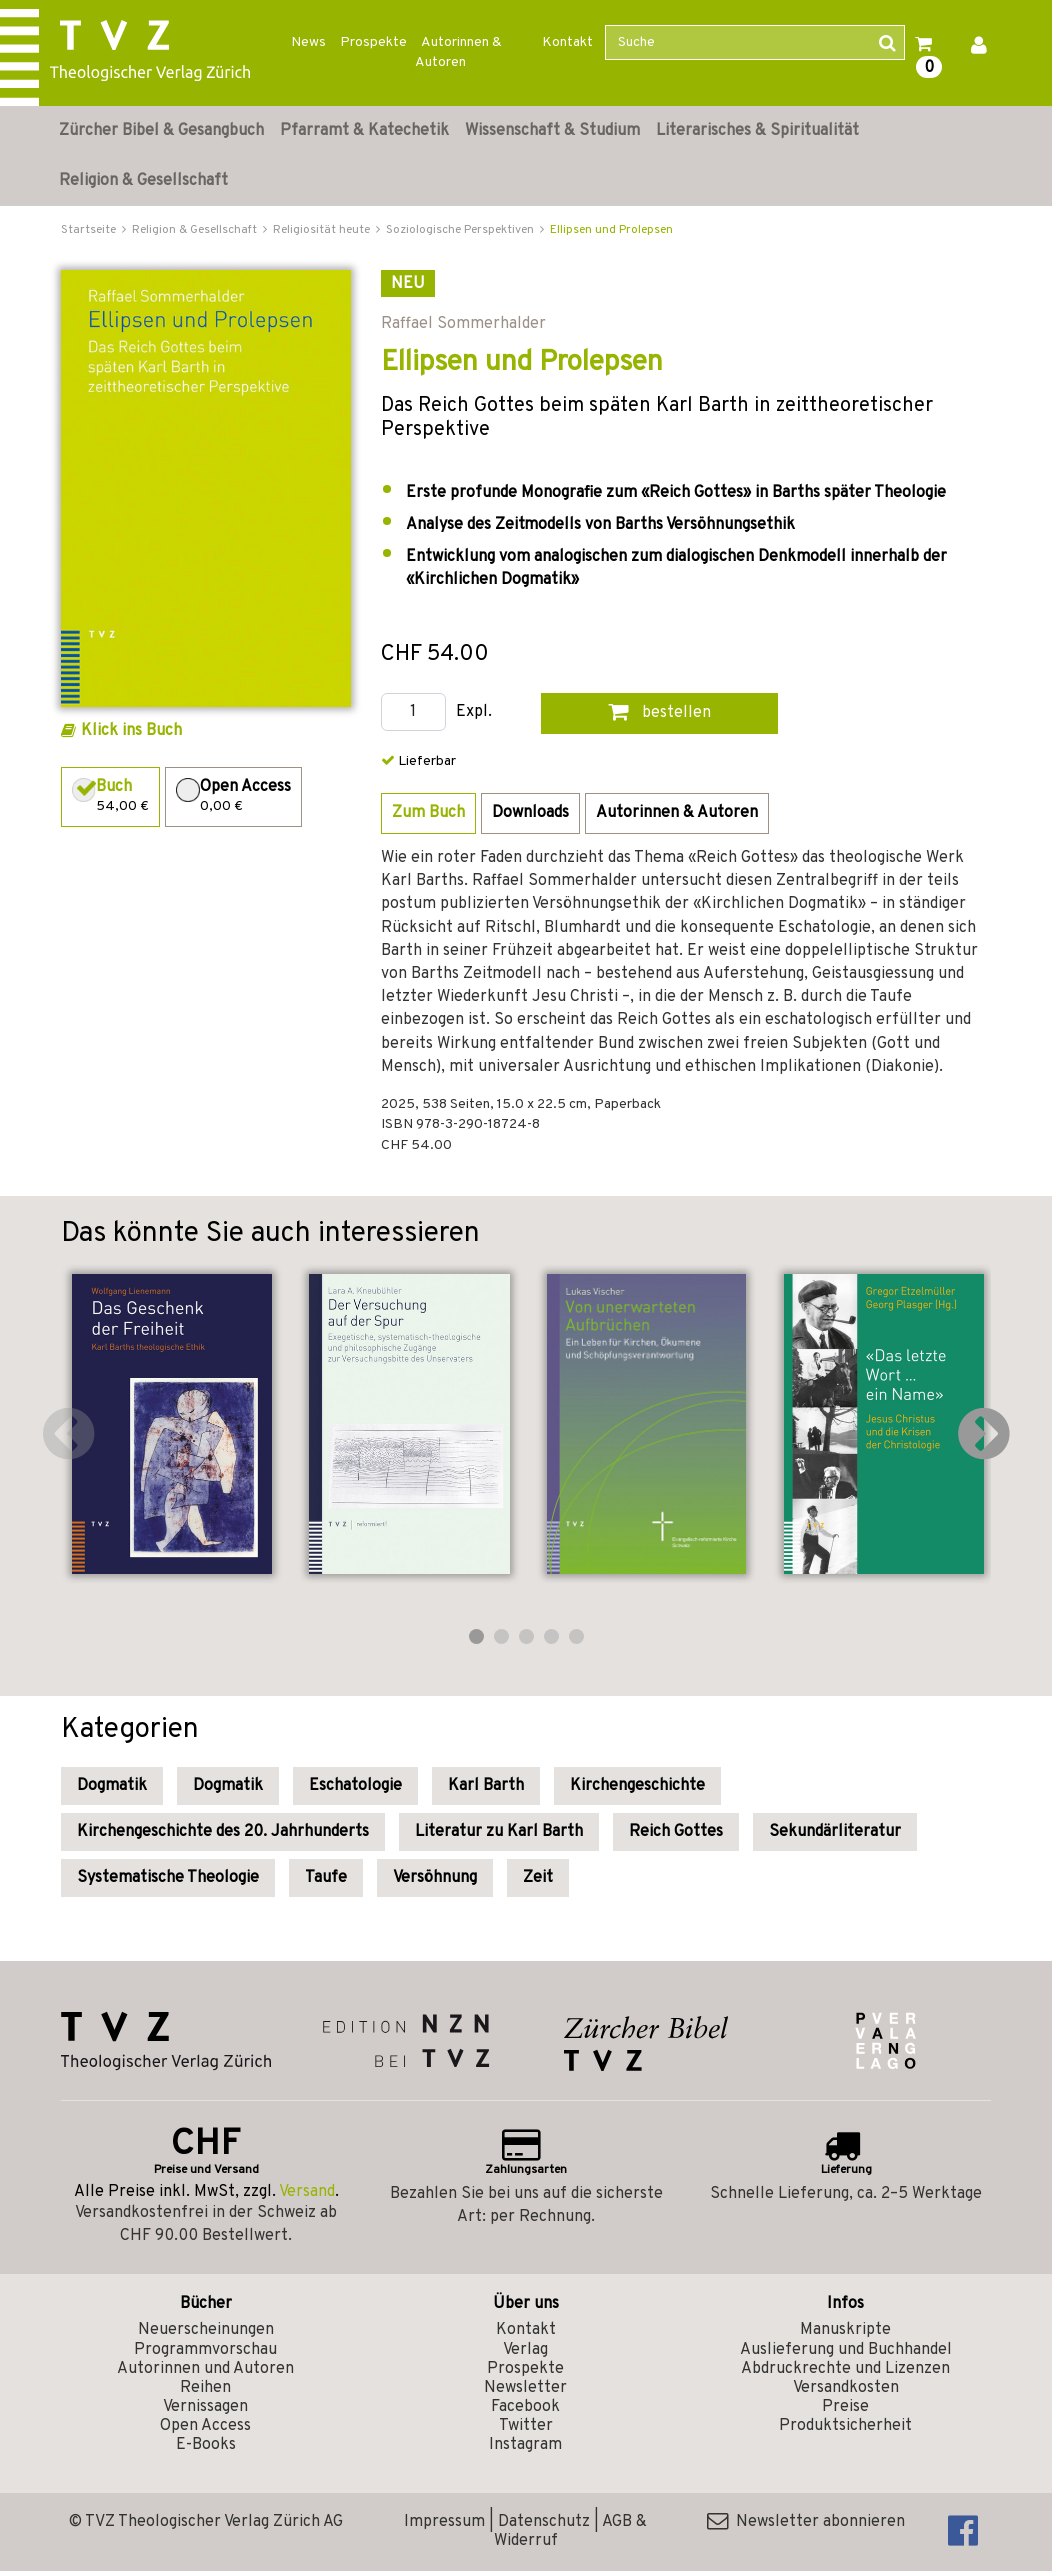 The width and height of the screenshot is (1052, 2571). I want to click on Preise, so click(845, 2407).